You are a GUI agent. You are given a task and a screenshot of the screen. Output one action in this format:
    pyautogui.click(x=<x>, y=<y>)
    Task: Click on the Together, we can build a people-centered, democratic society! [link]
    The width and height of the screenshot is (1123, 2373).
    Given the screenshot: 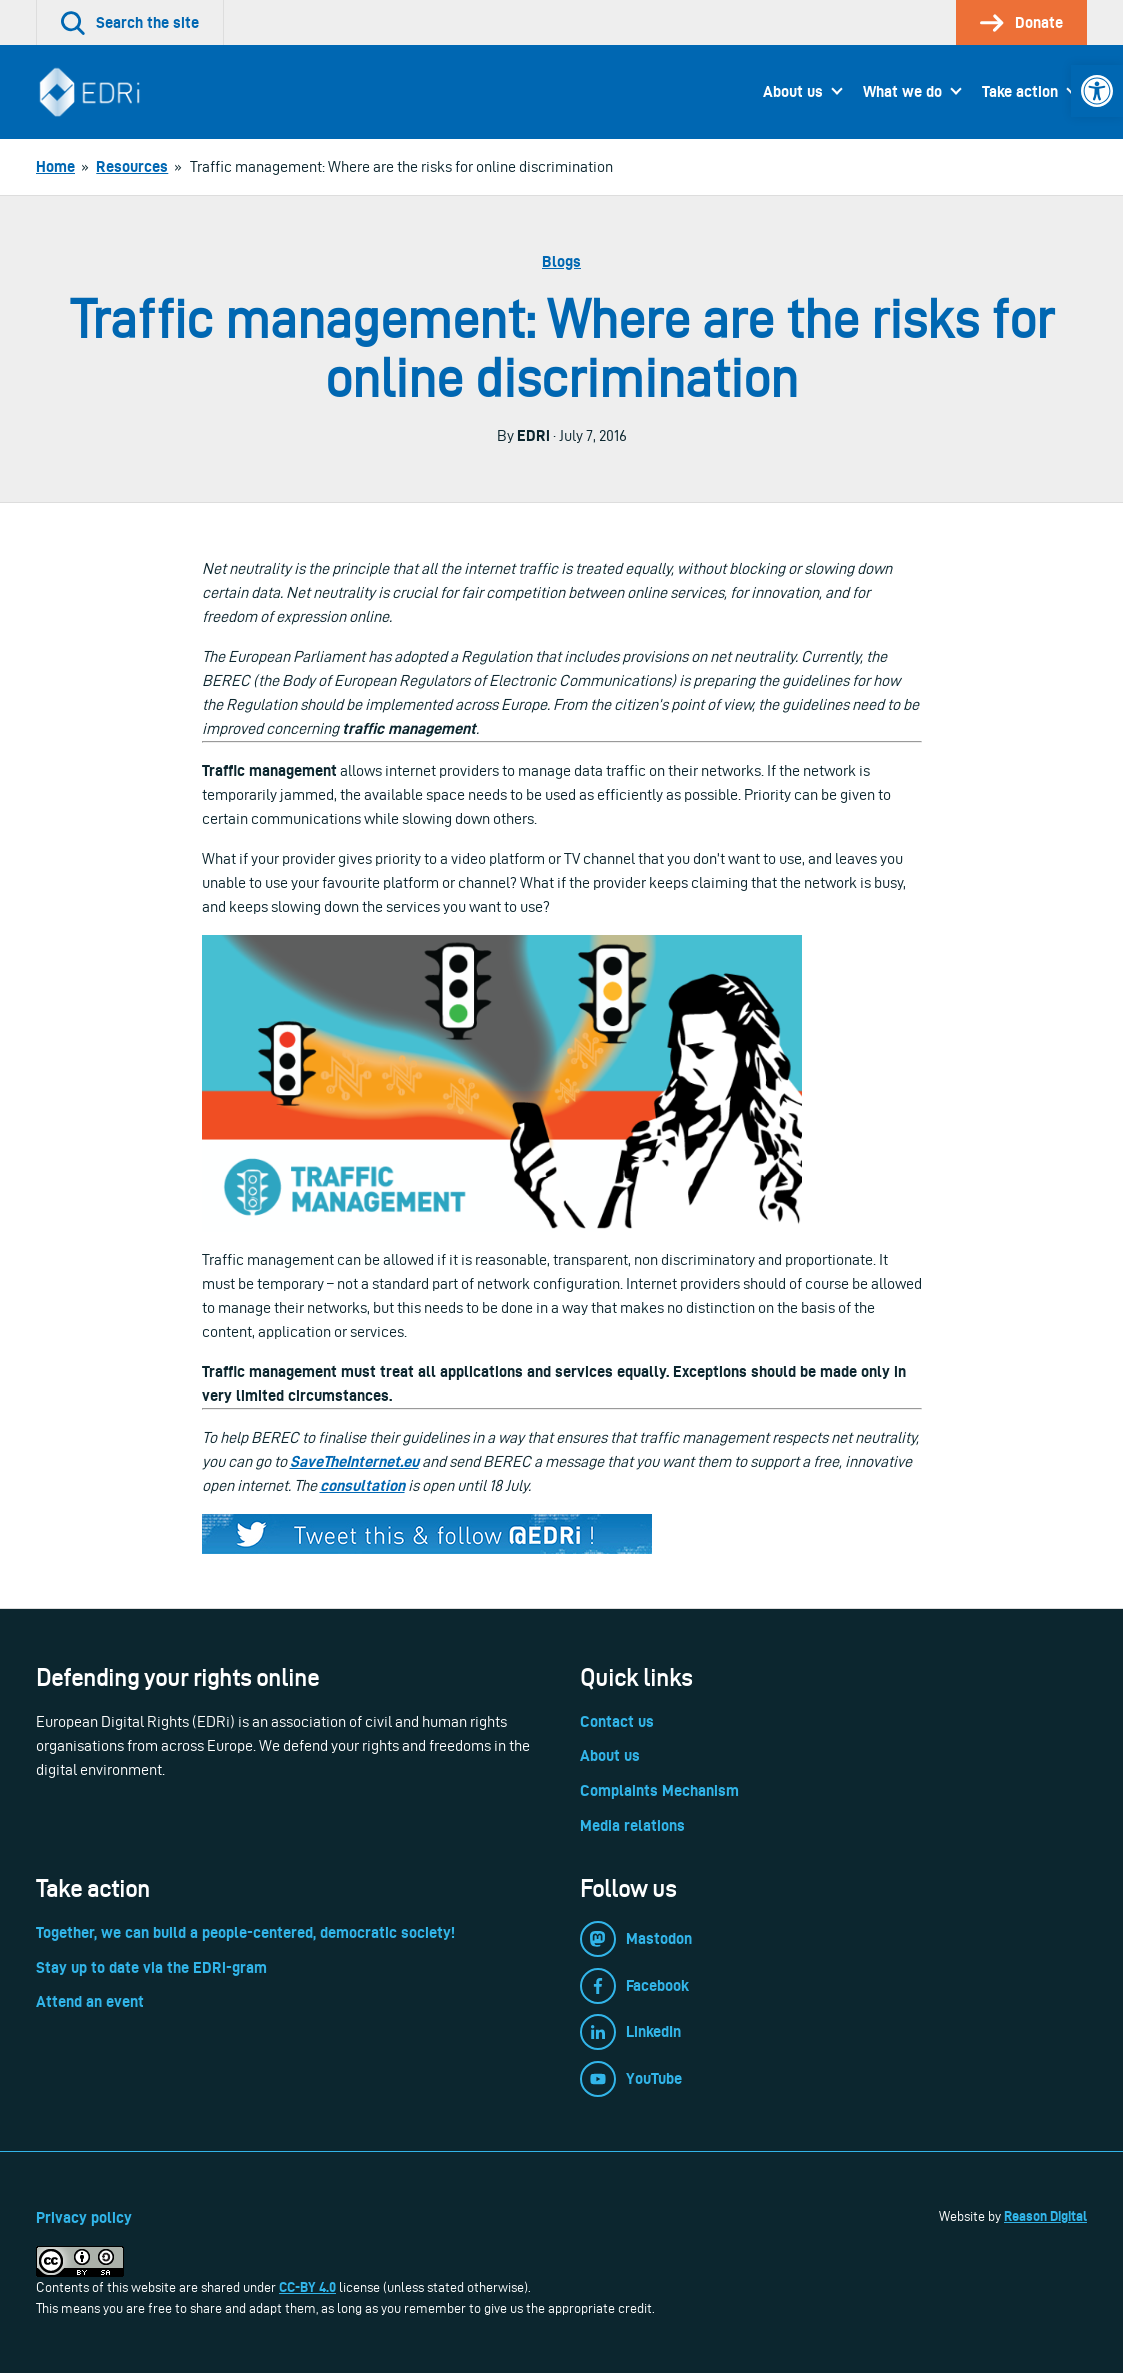 What is the action you would take?
    pyautogui.click(x=245, y=1932)
    